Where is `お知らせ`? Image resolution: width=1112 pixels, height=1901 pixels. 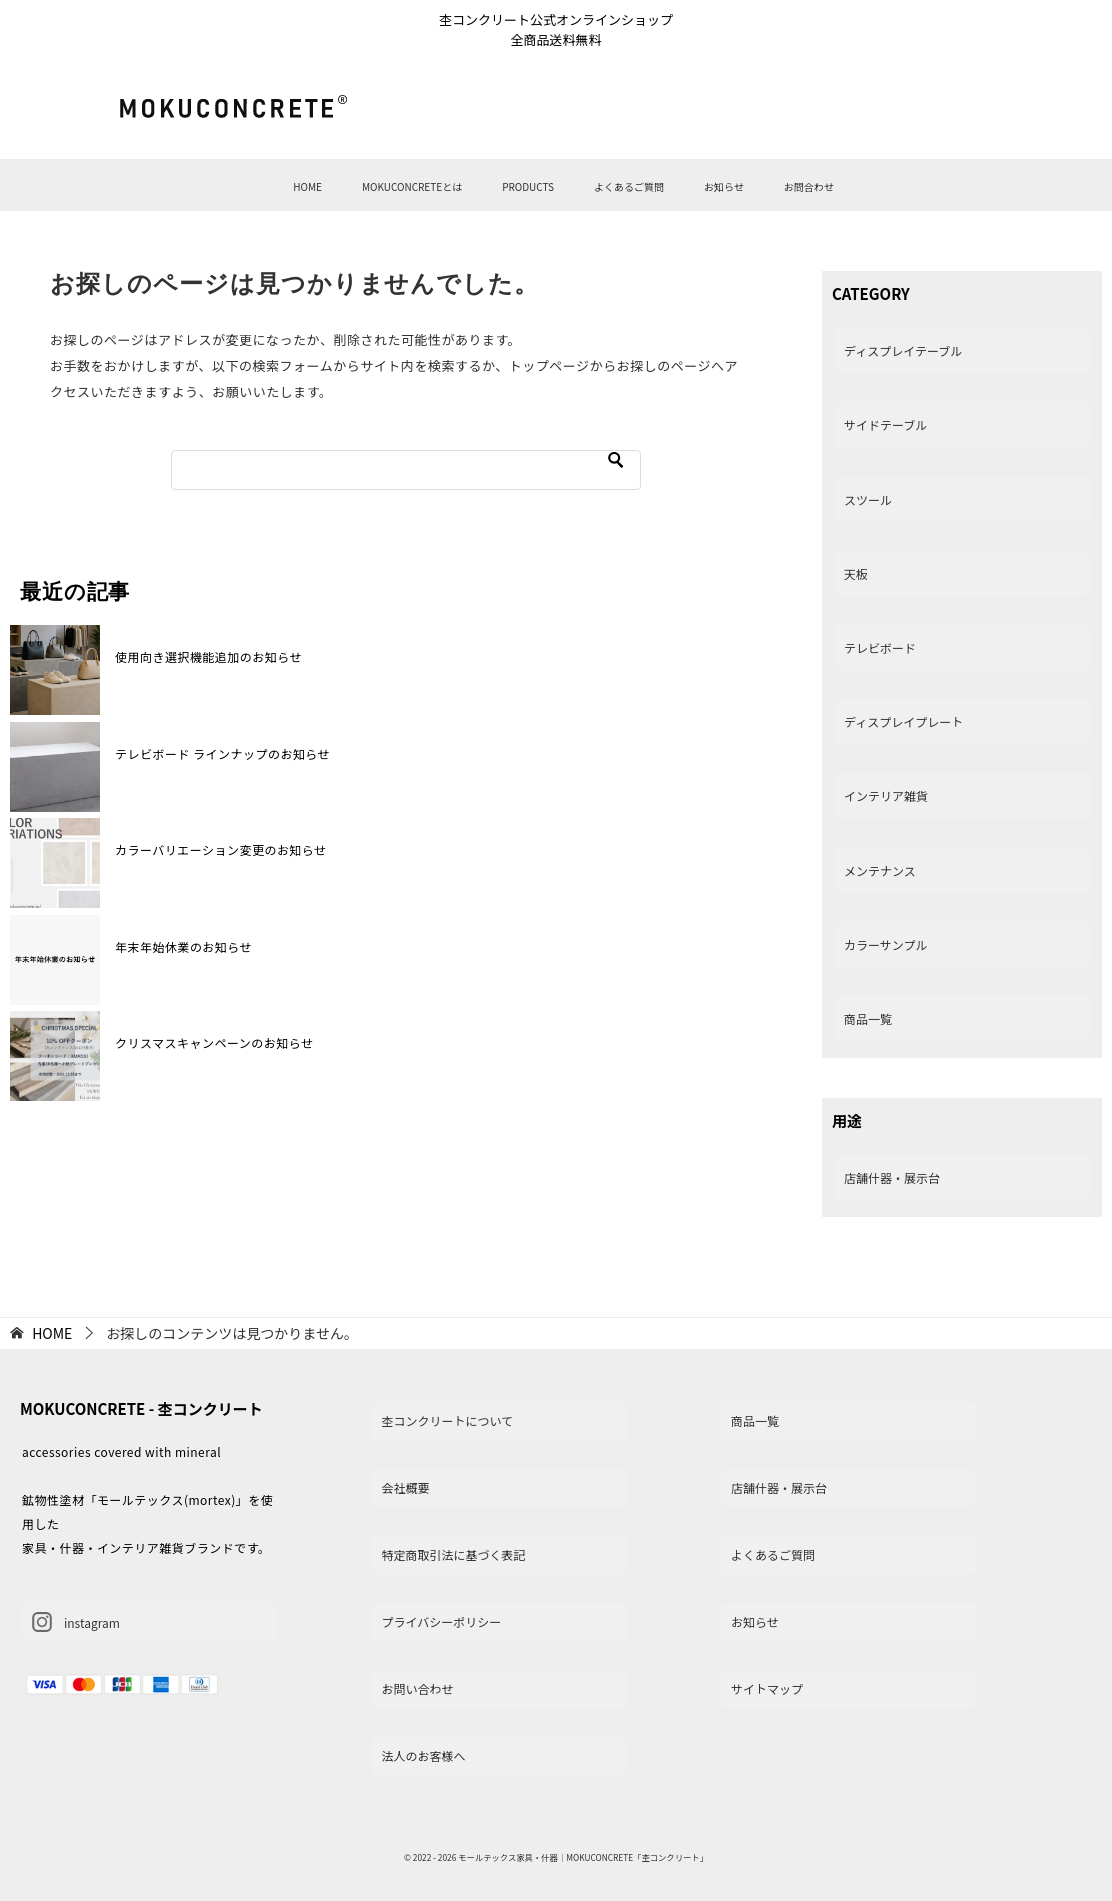
お知らせ is located at coordinates (724, 186).